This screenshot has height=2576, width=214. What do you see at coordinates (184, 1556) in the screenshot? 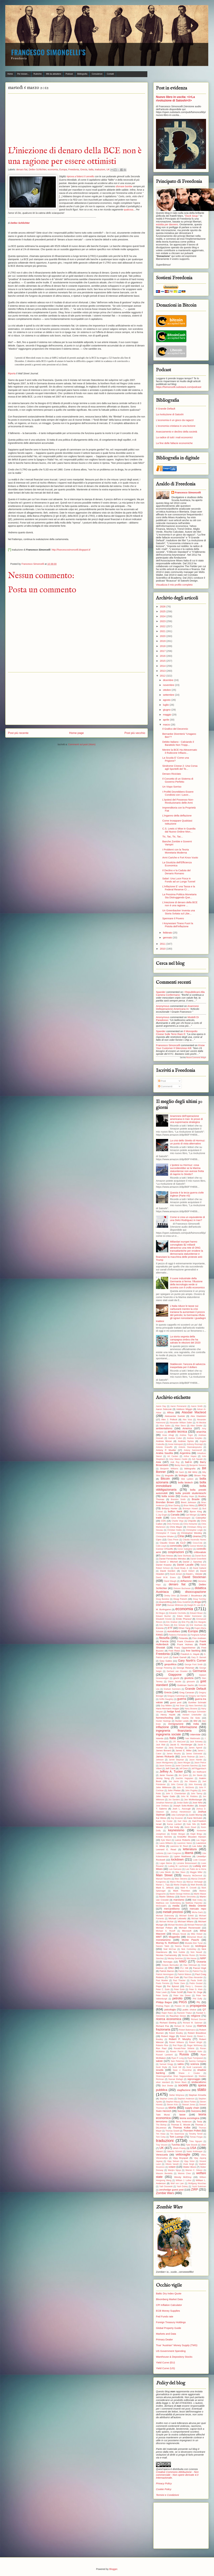
I see `Dane Stuhlsatz` at bounding box center [184, 1556].